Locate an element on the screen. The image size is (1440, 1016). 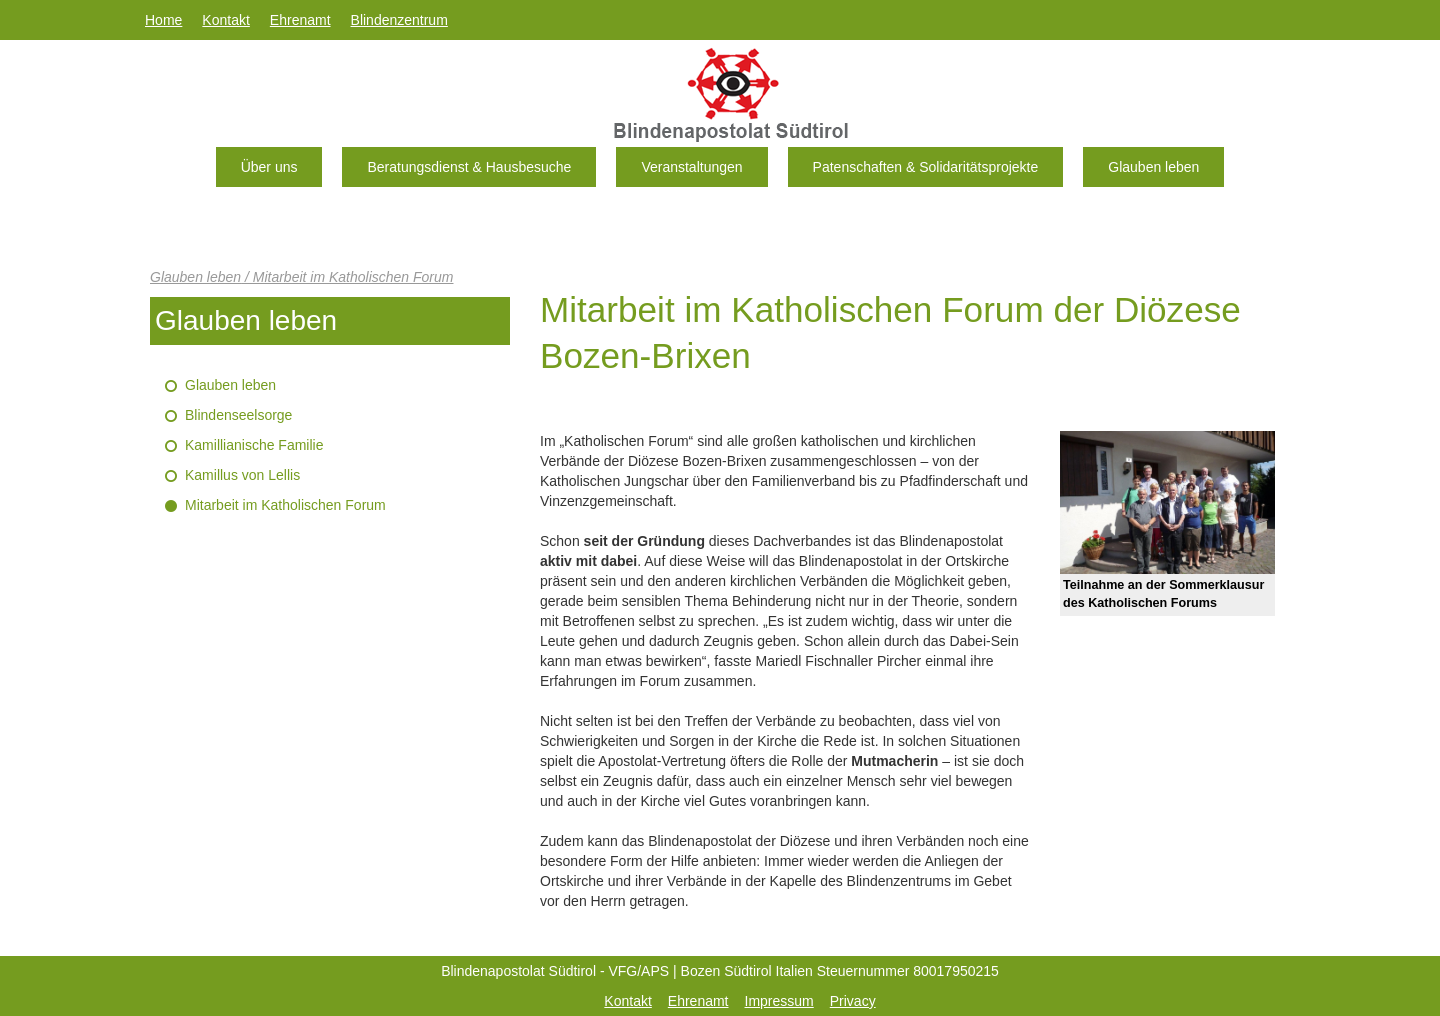
Home is located at coordinates (163, 20).